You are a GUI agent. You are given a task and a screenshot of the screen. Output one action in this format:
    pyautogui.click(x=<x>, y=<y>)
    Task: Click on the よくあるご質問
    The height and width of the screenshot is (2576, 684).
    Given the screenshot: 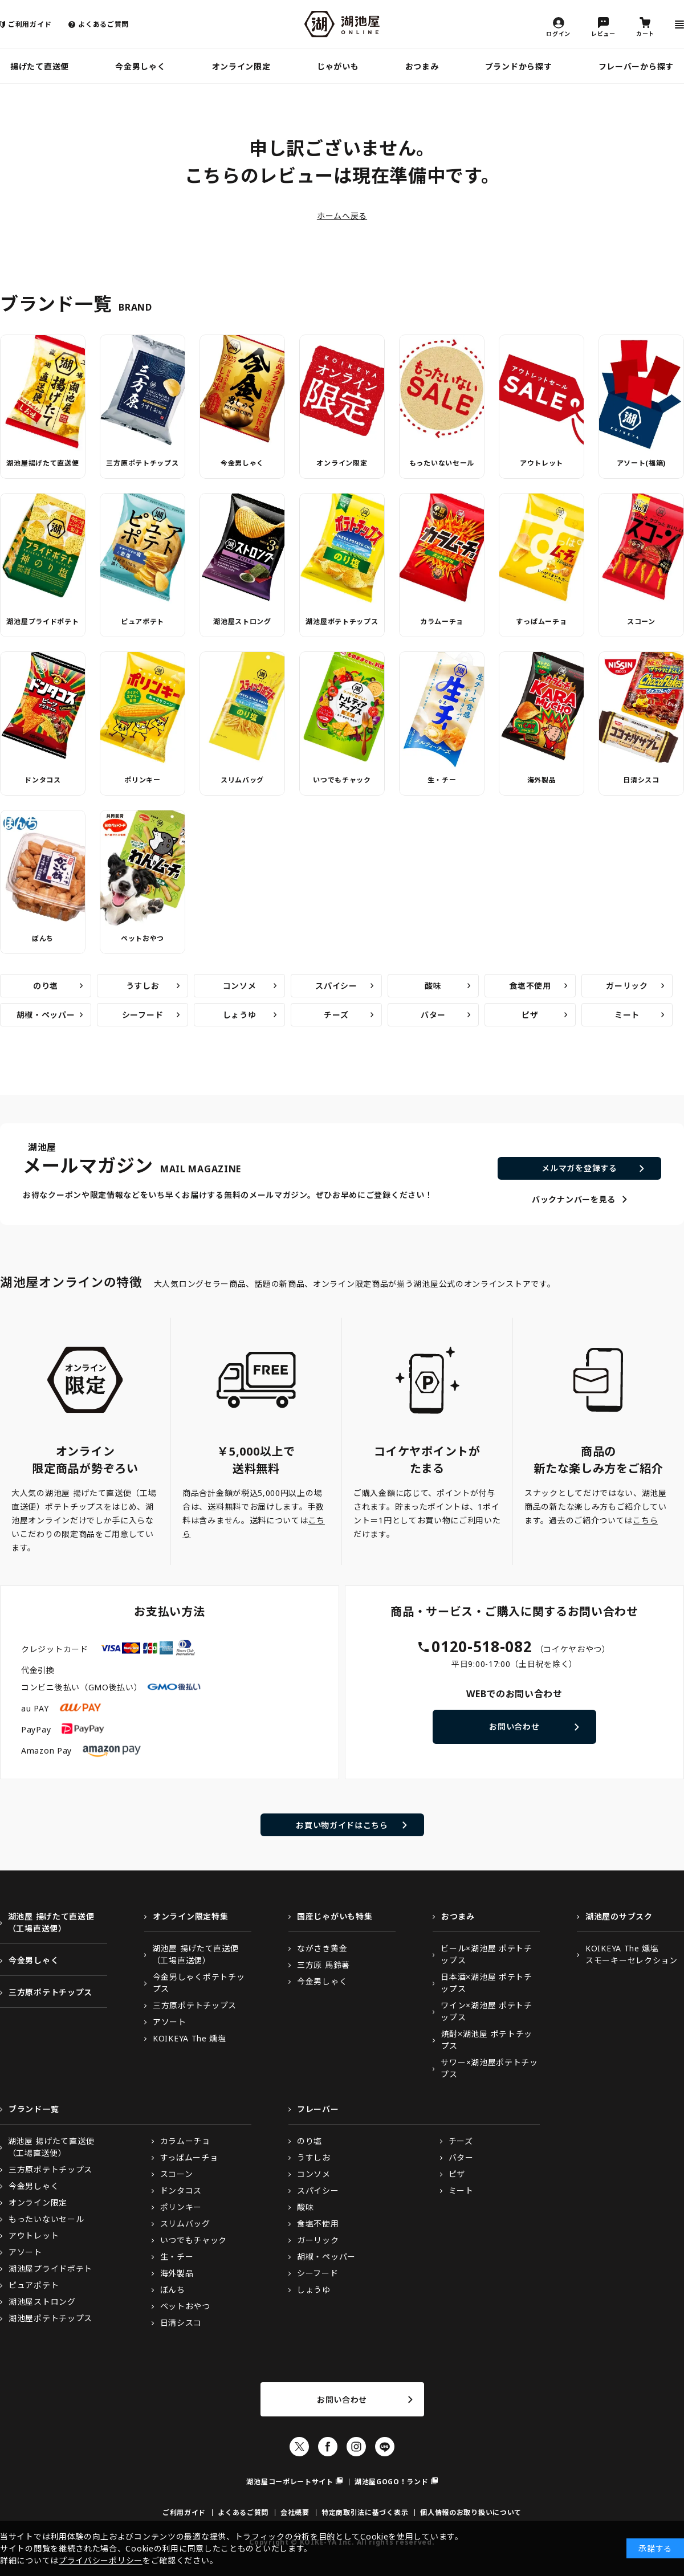 What is the action you would take?
    pyautogui.click(x=103, y=24)
    